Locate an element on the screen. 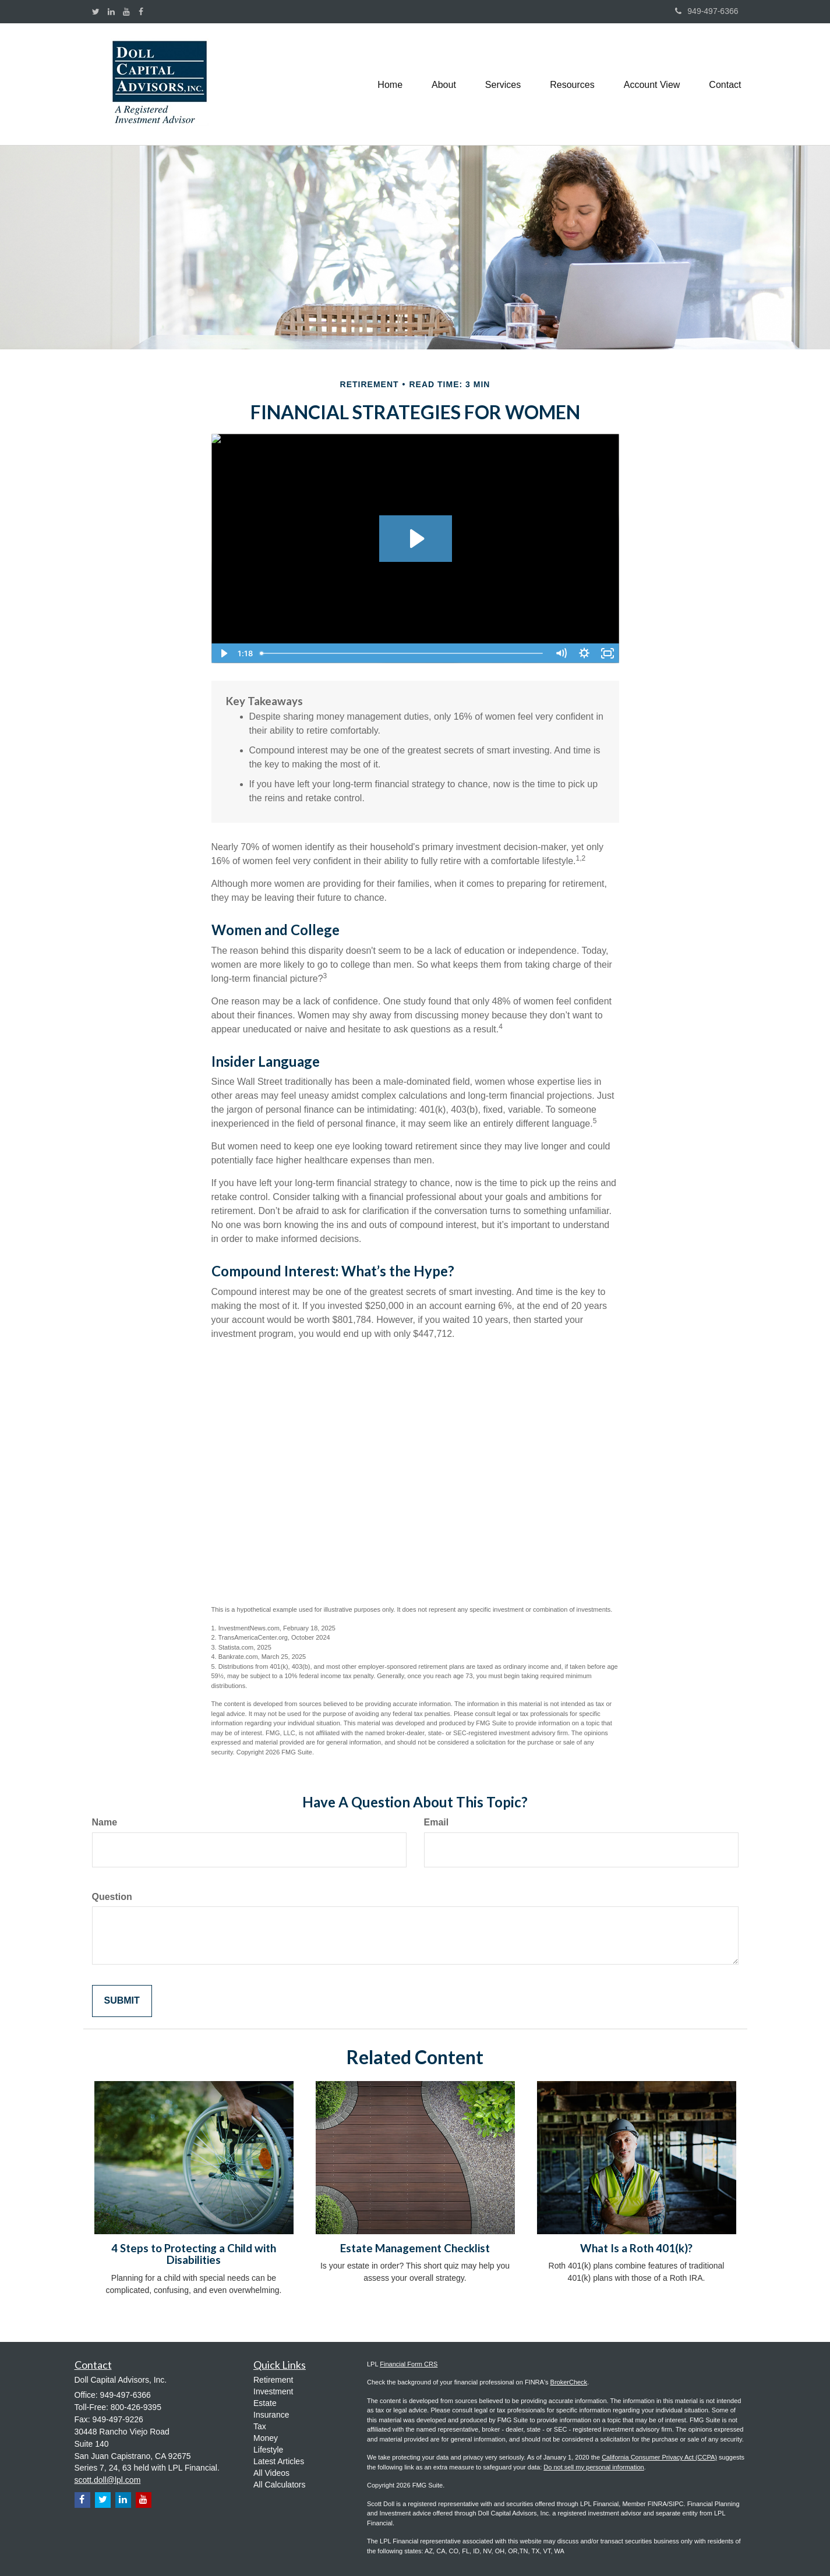 This screenshot has width=830, height=2576. What Is a Roth 401(k)? is located at coordinates (636, 2248).